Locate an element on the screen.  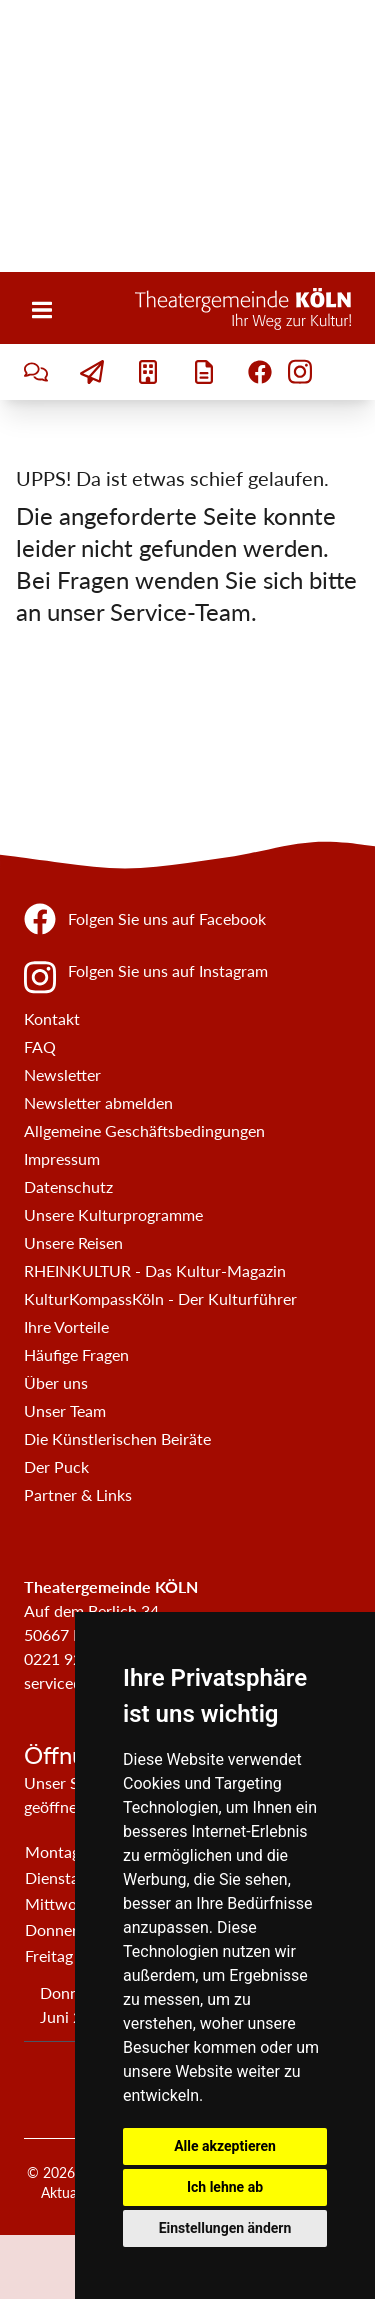
Datenschutz is located at coordinates (68, 1186).